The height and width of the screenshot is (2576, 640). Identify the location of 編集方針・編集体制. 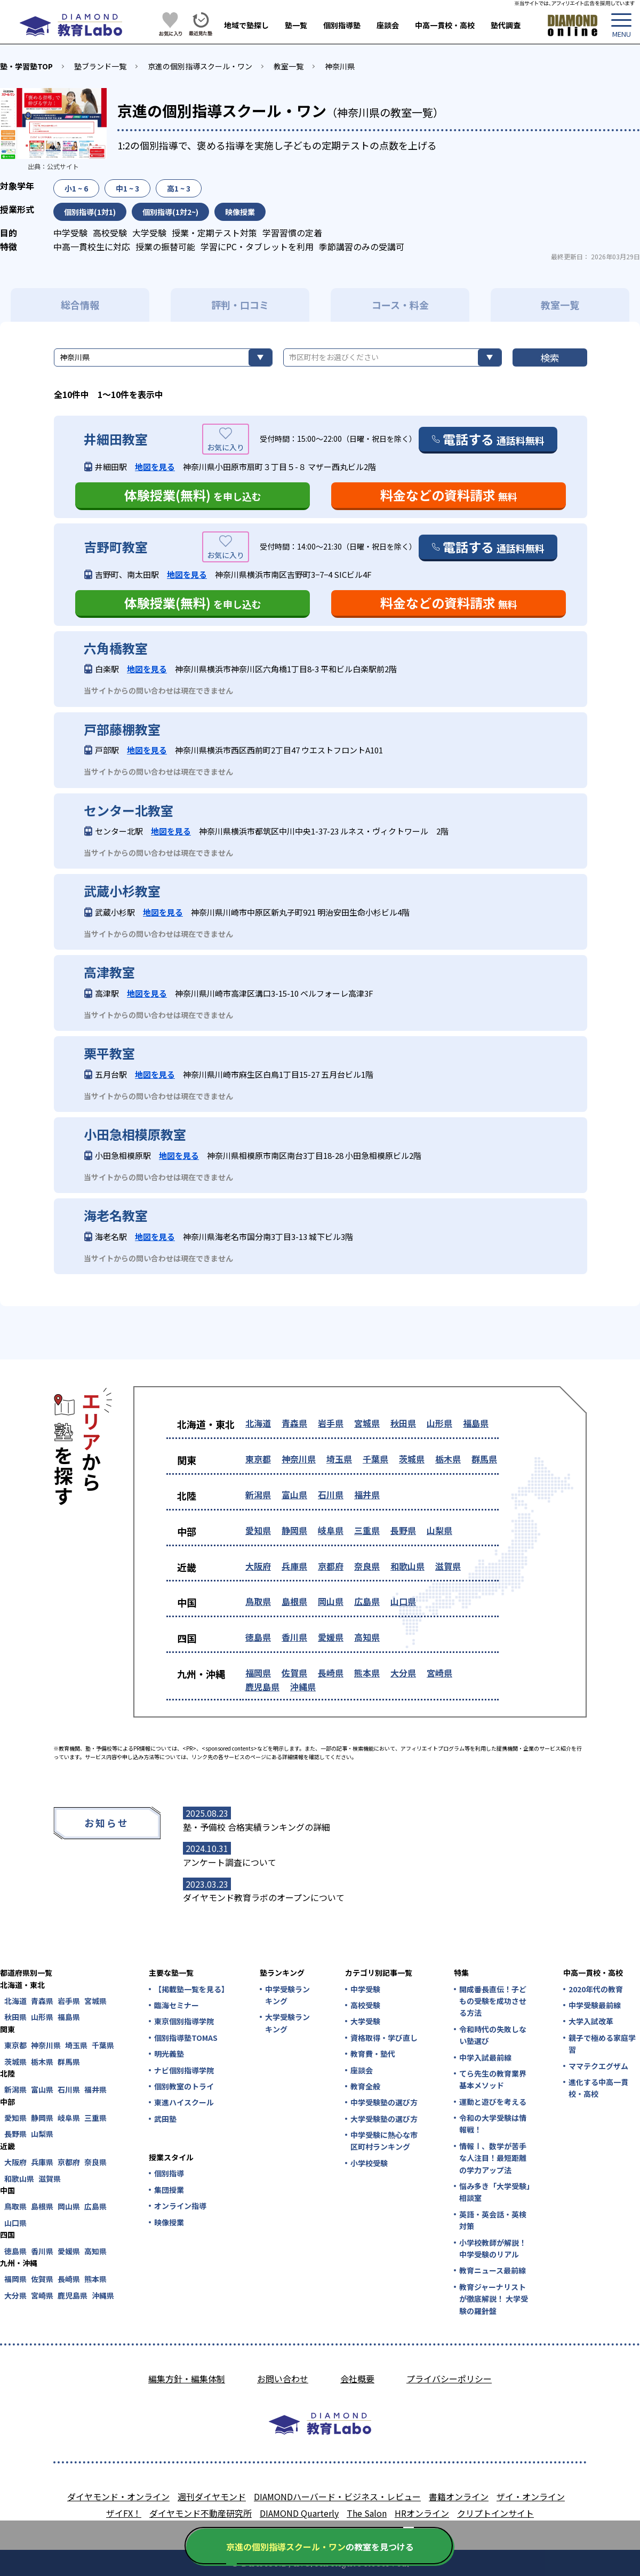
(186, 2378).